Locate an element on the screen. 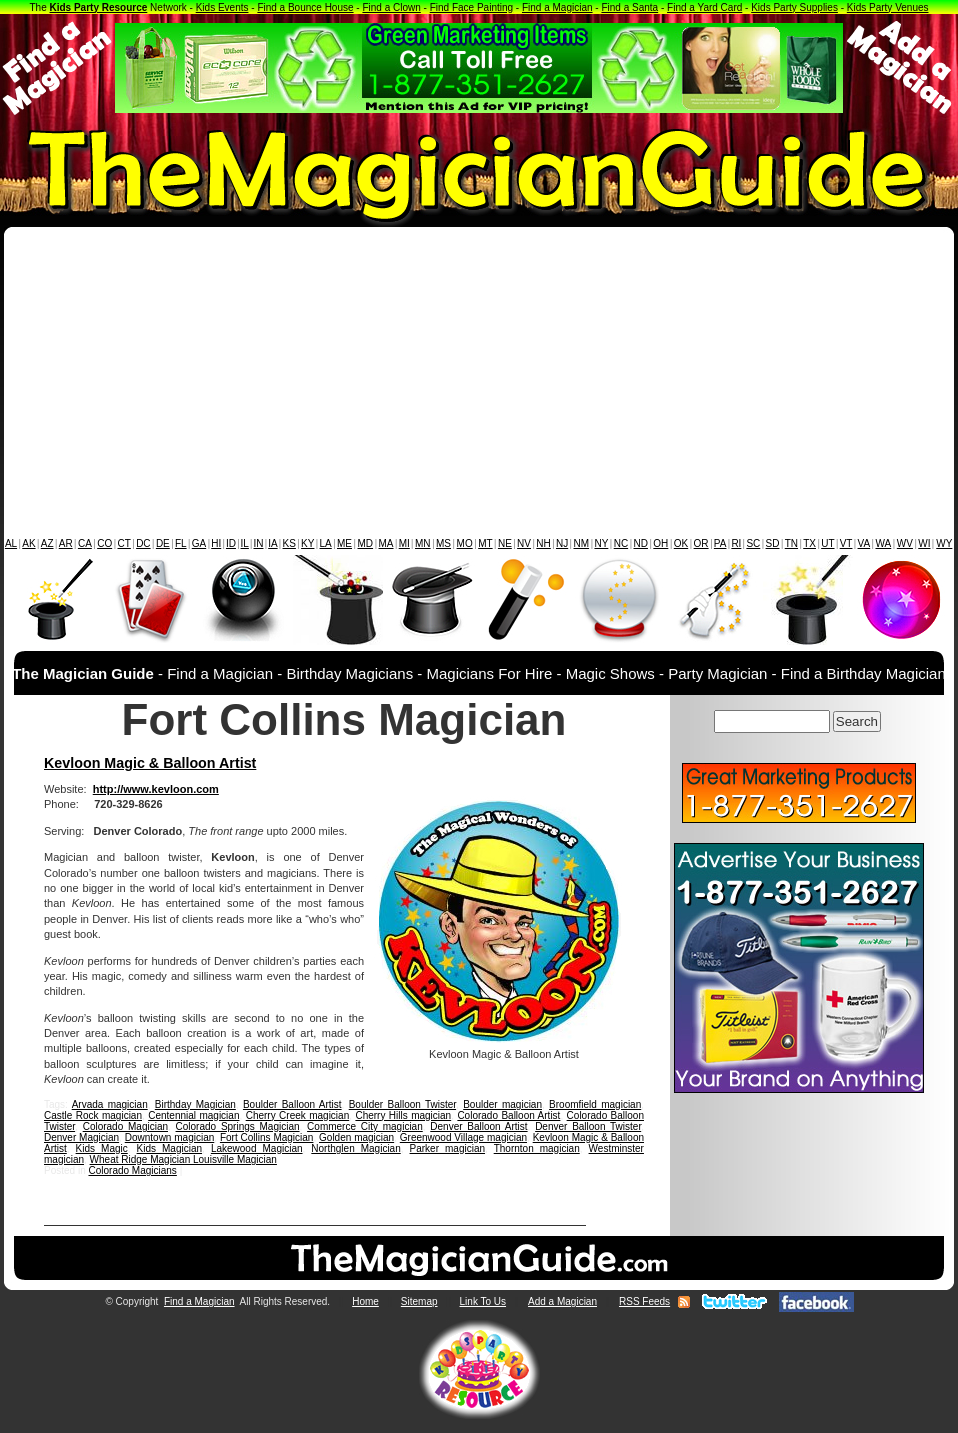  Kids Magic is located at coordinates (102, 1148).